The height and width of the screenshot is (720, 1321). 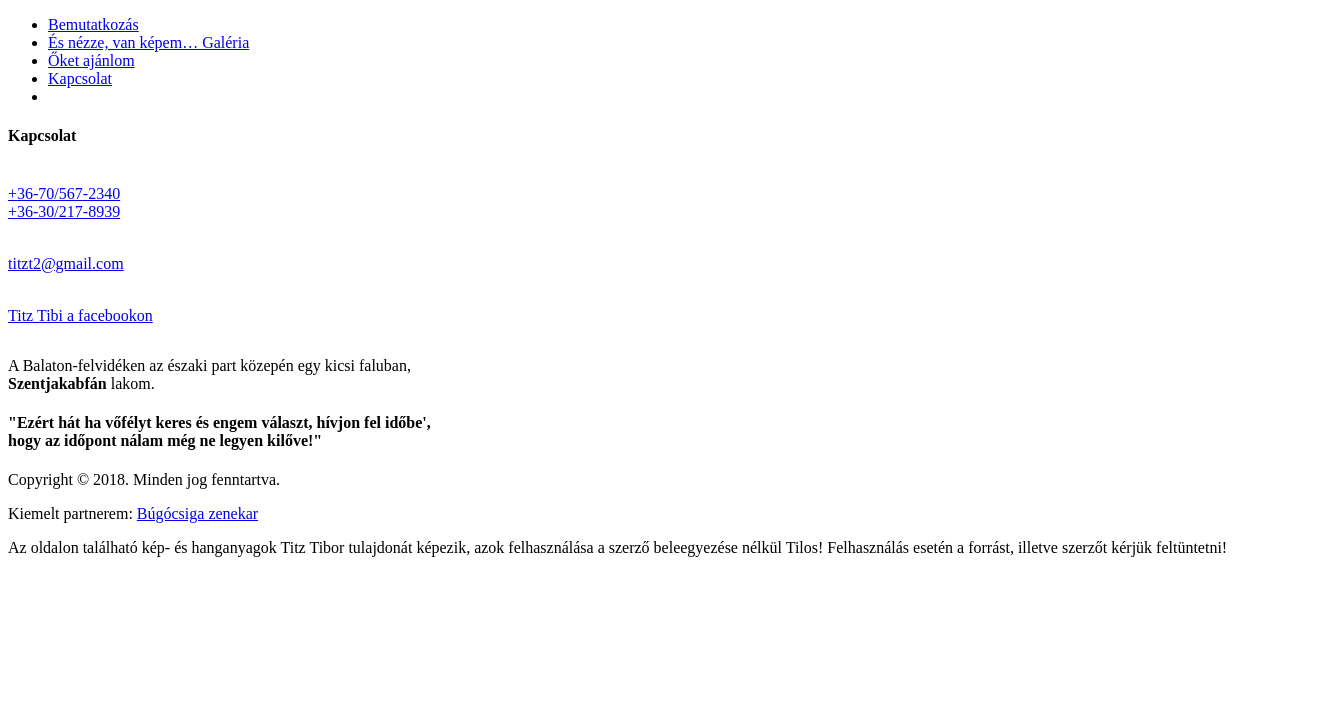 What do you see at coordinates (91, 60) in the screenshot?
I see `Őket ajánlom` at bounding box center [91, 60].